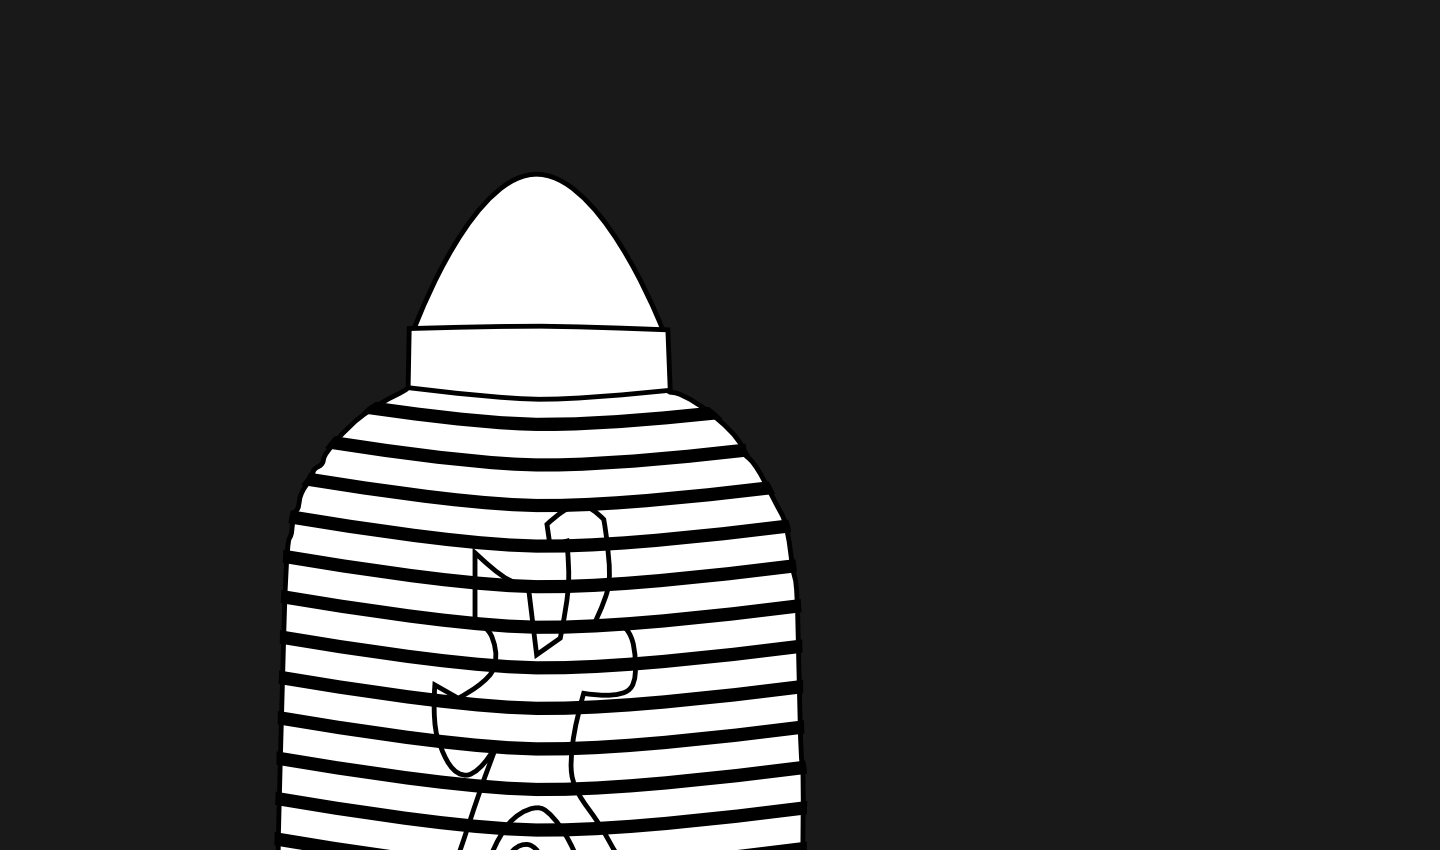  Describe the element at coordinates (540, 120) in the screenshot. I see `[Advertisement]` at that location.